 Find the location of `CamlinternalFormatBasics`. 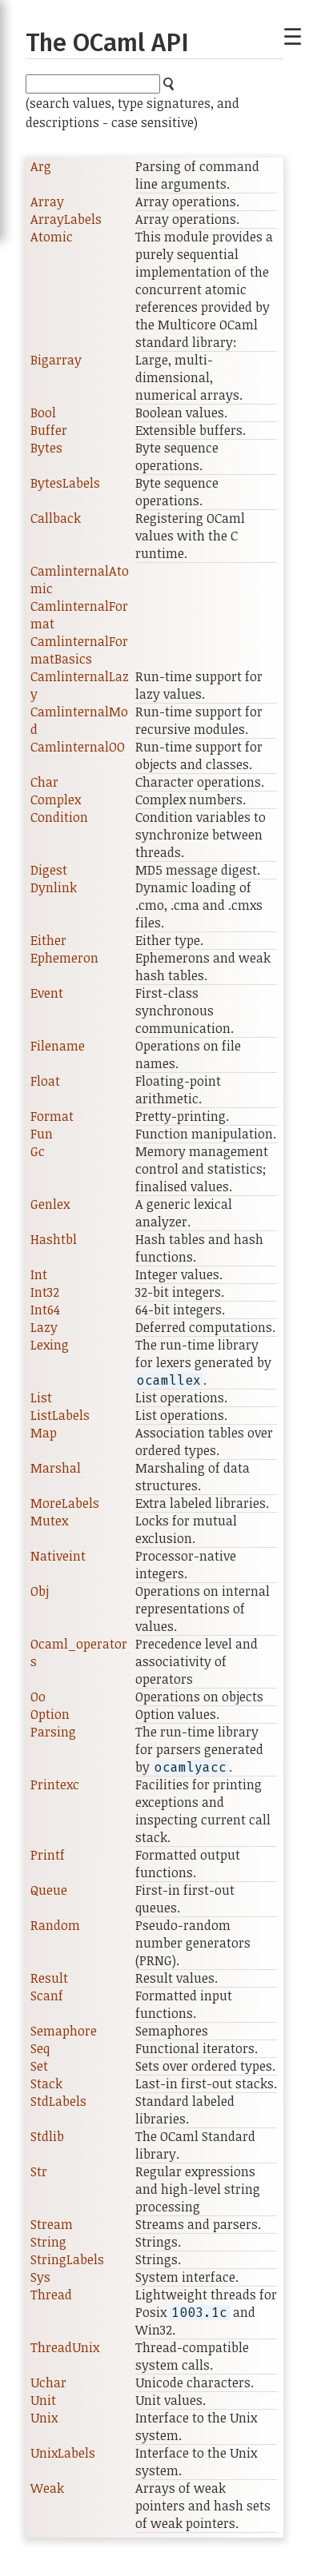

CamlinternalFormatBasics is located at coordinates (79, 650).